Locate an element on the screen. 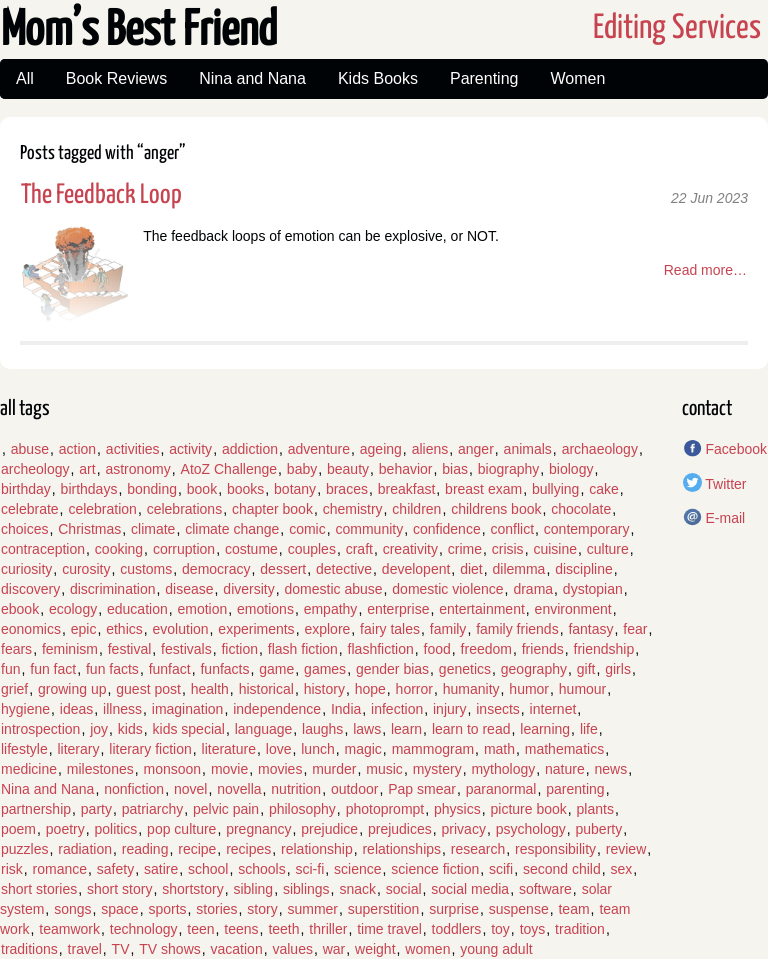 Image resolution: width=768 pixels, height=959 pixels. Parenting is located at coordinates (484, 78).